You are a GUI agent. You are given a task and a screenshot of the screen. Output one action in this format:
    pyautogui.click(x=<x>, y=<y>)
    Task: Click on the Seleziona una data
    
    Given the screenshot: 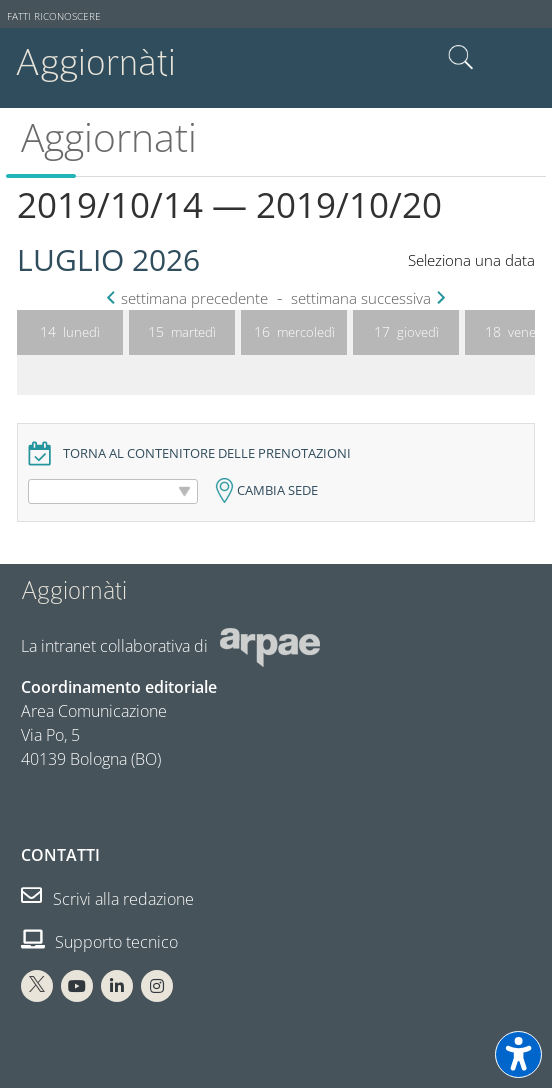 What is the action you would take?
    pyautogui.click(x=471, y=260)
    